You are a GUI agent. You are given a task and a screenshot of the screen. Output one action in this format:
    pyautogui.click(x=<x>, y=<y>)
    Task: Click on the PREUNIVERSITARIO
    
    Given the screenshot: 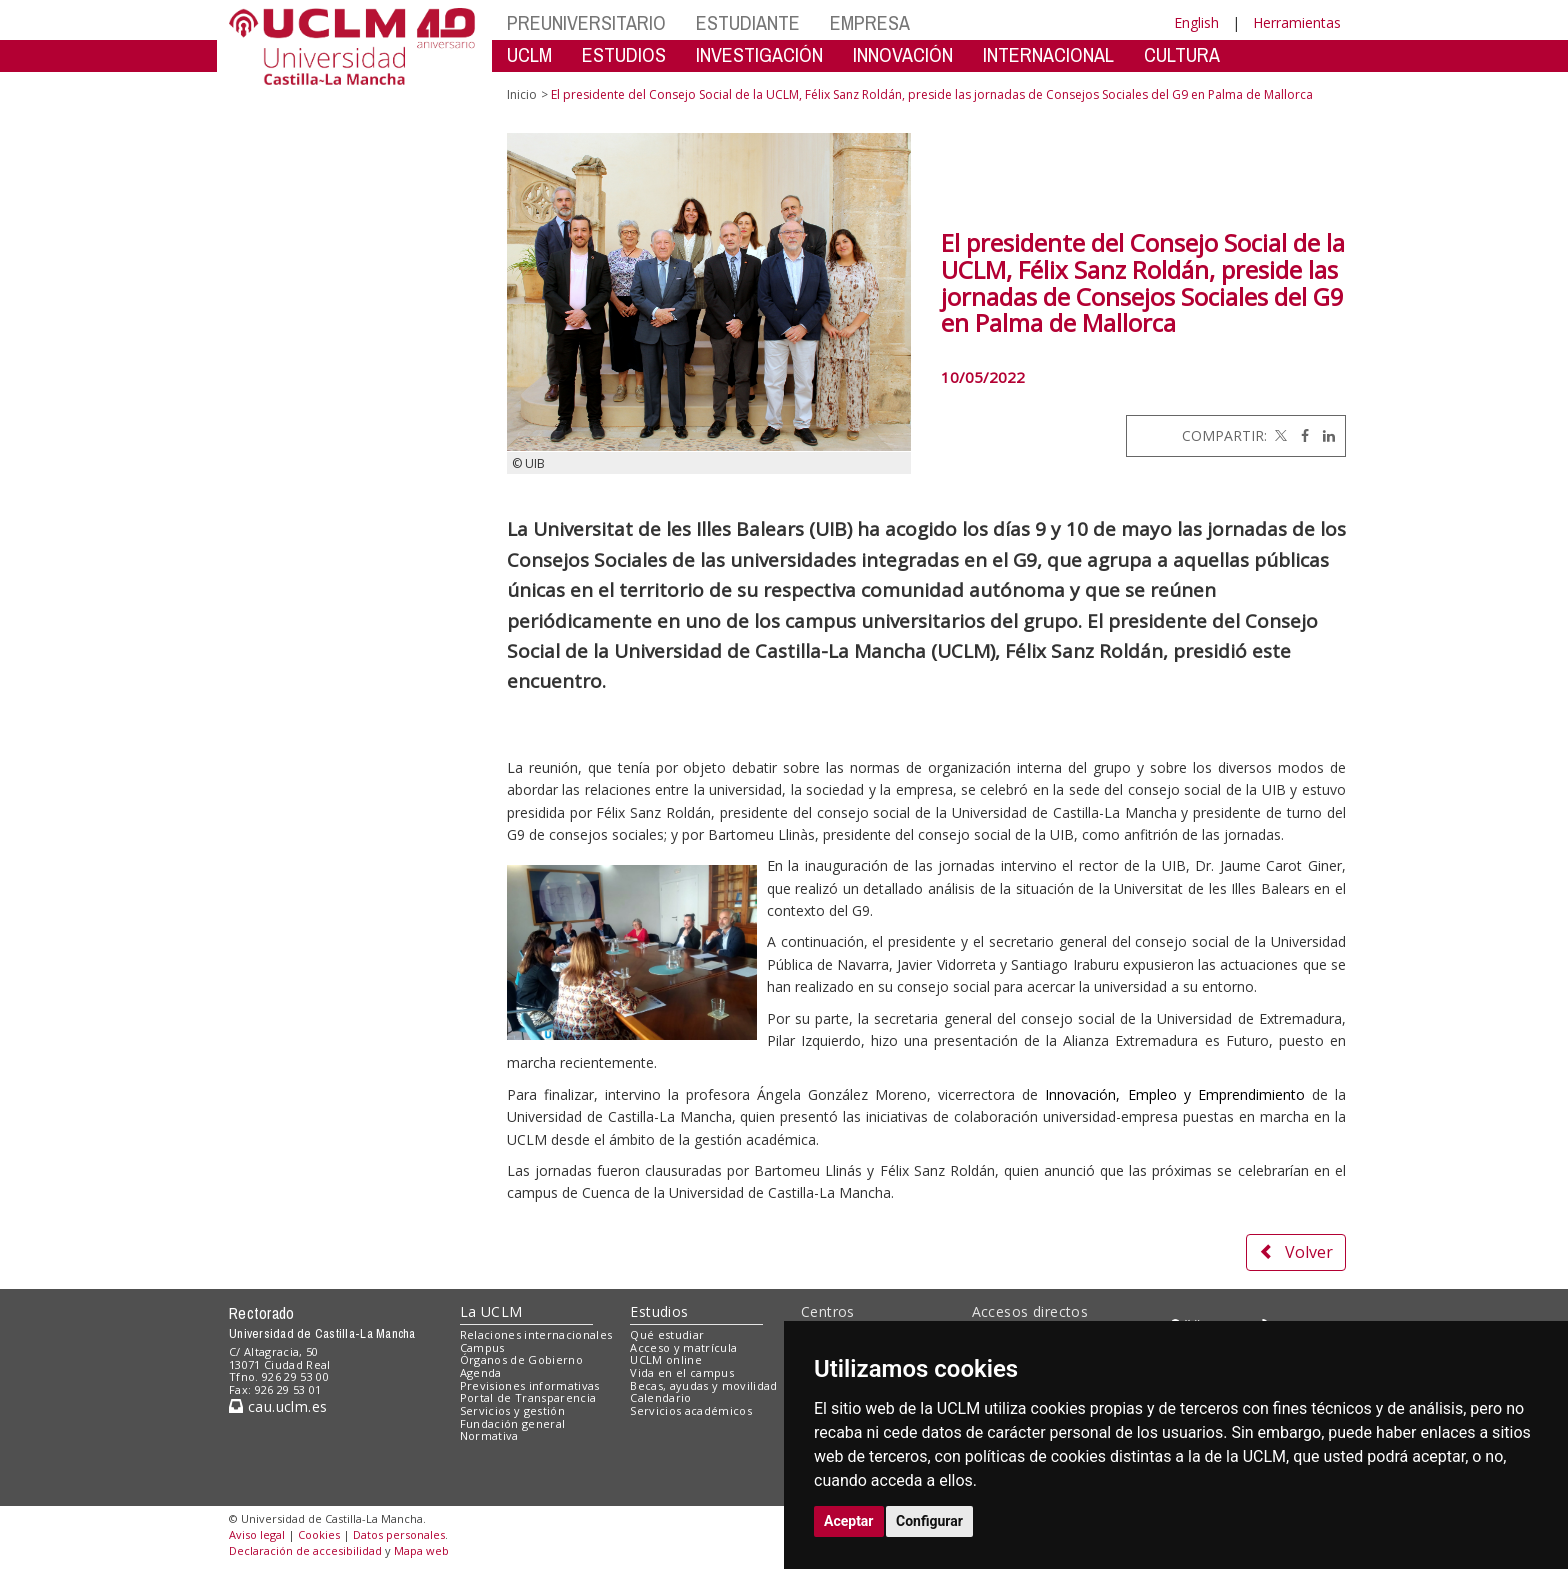 What is the action you would take?
    pyautogui.click(x=586, y=22)
    